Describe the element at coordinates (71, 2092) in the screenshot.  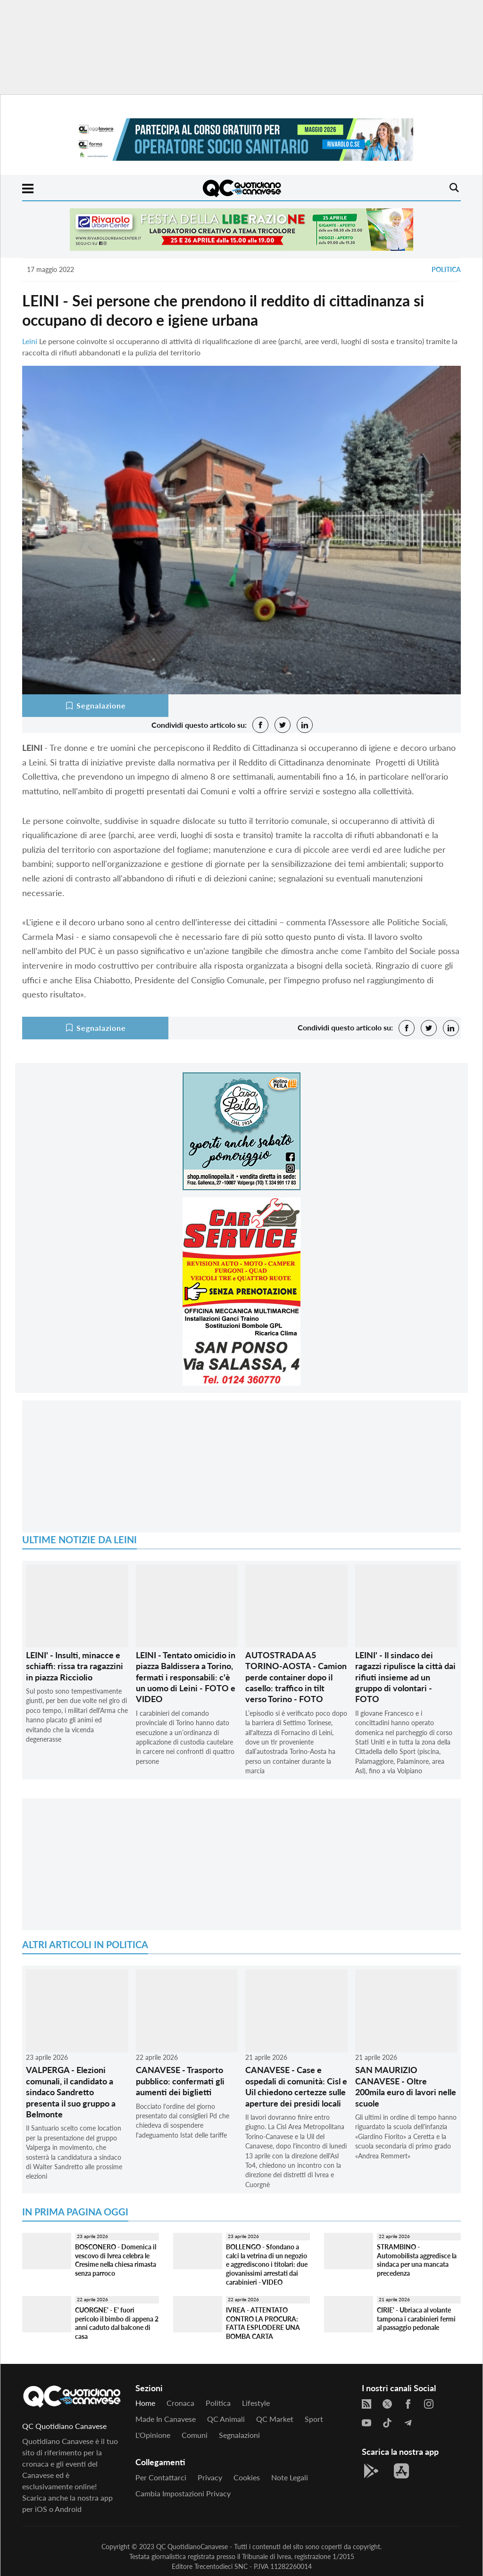
I see `VALPERGA - Elezioni comunali, il candidato a sindaco Sandretto presenta il suo gruppo a Belmonte` at that location.